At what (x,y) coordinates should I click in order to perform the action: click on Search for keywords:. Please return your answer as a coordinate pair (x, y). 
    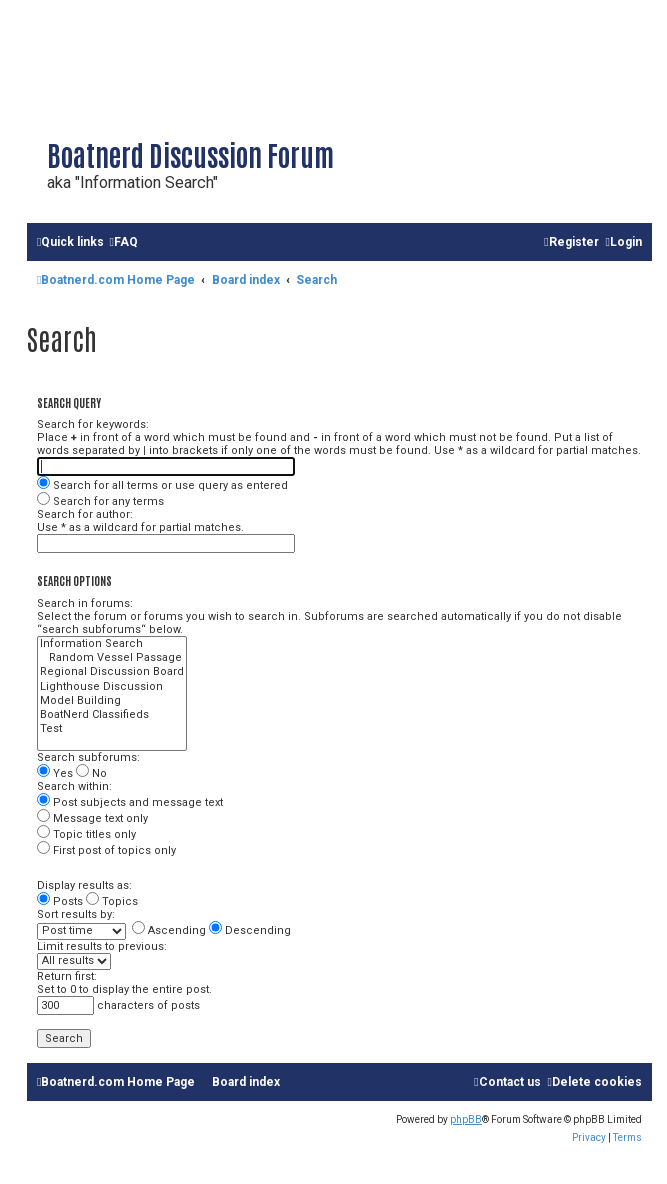
    Looking at the image, I should click on (93, 424).